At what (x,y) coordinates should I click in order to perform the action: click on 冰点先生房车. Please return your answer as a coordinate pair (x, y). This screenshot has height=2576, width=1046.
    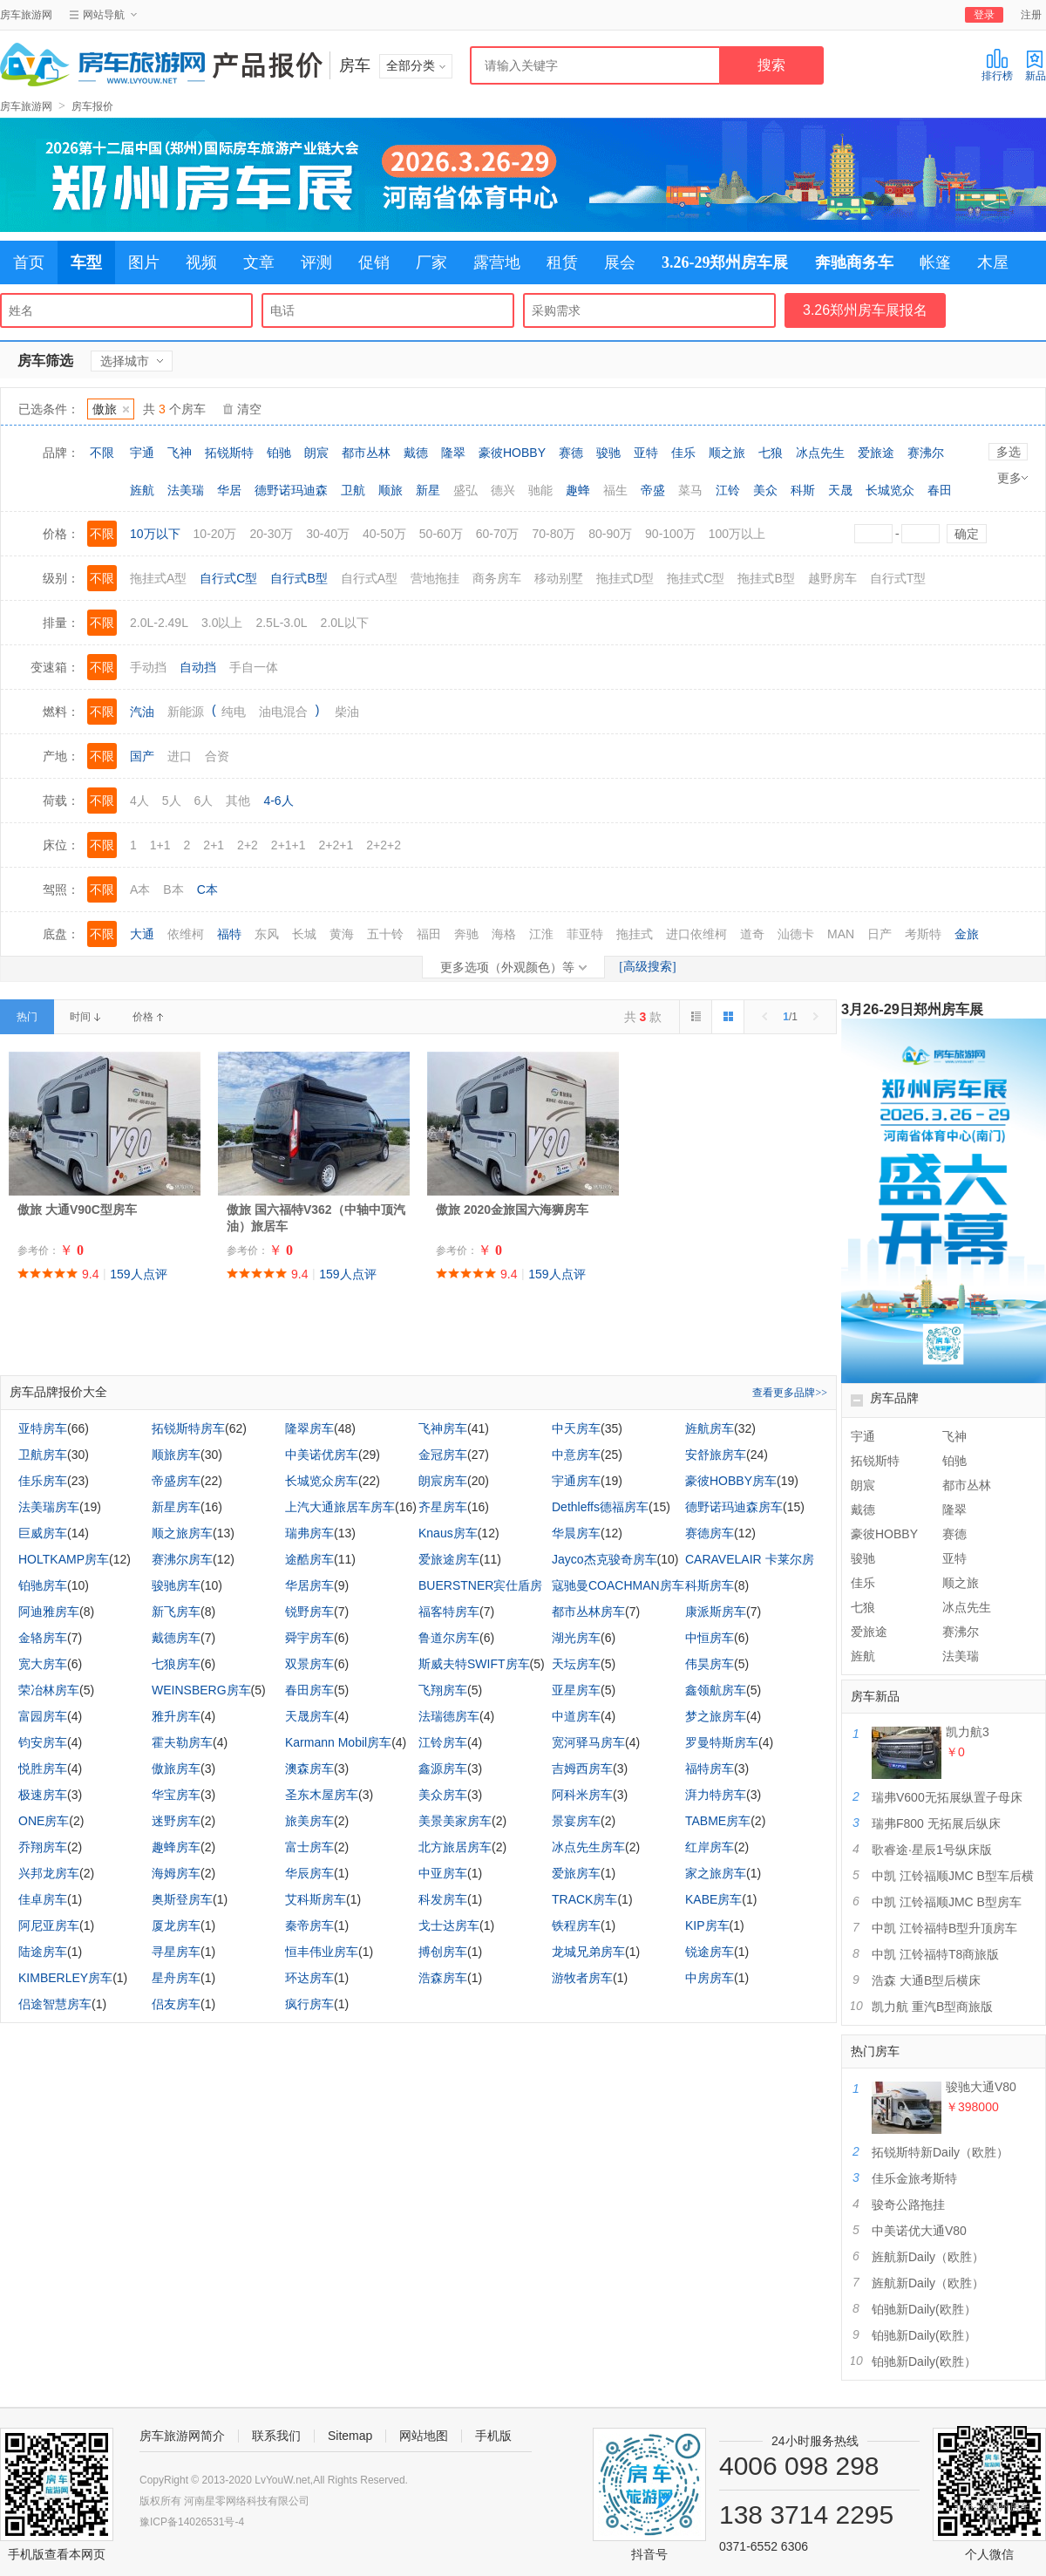
    Looking at the image, I should click on (588, 1847).